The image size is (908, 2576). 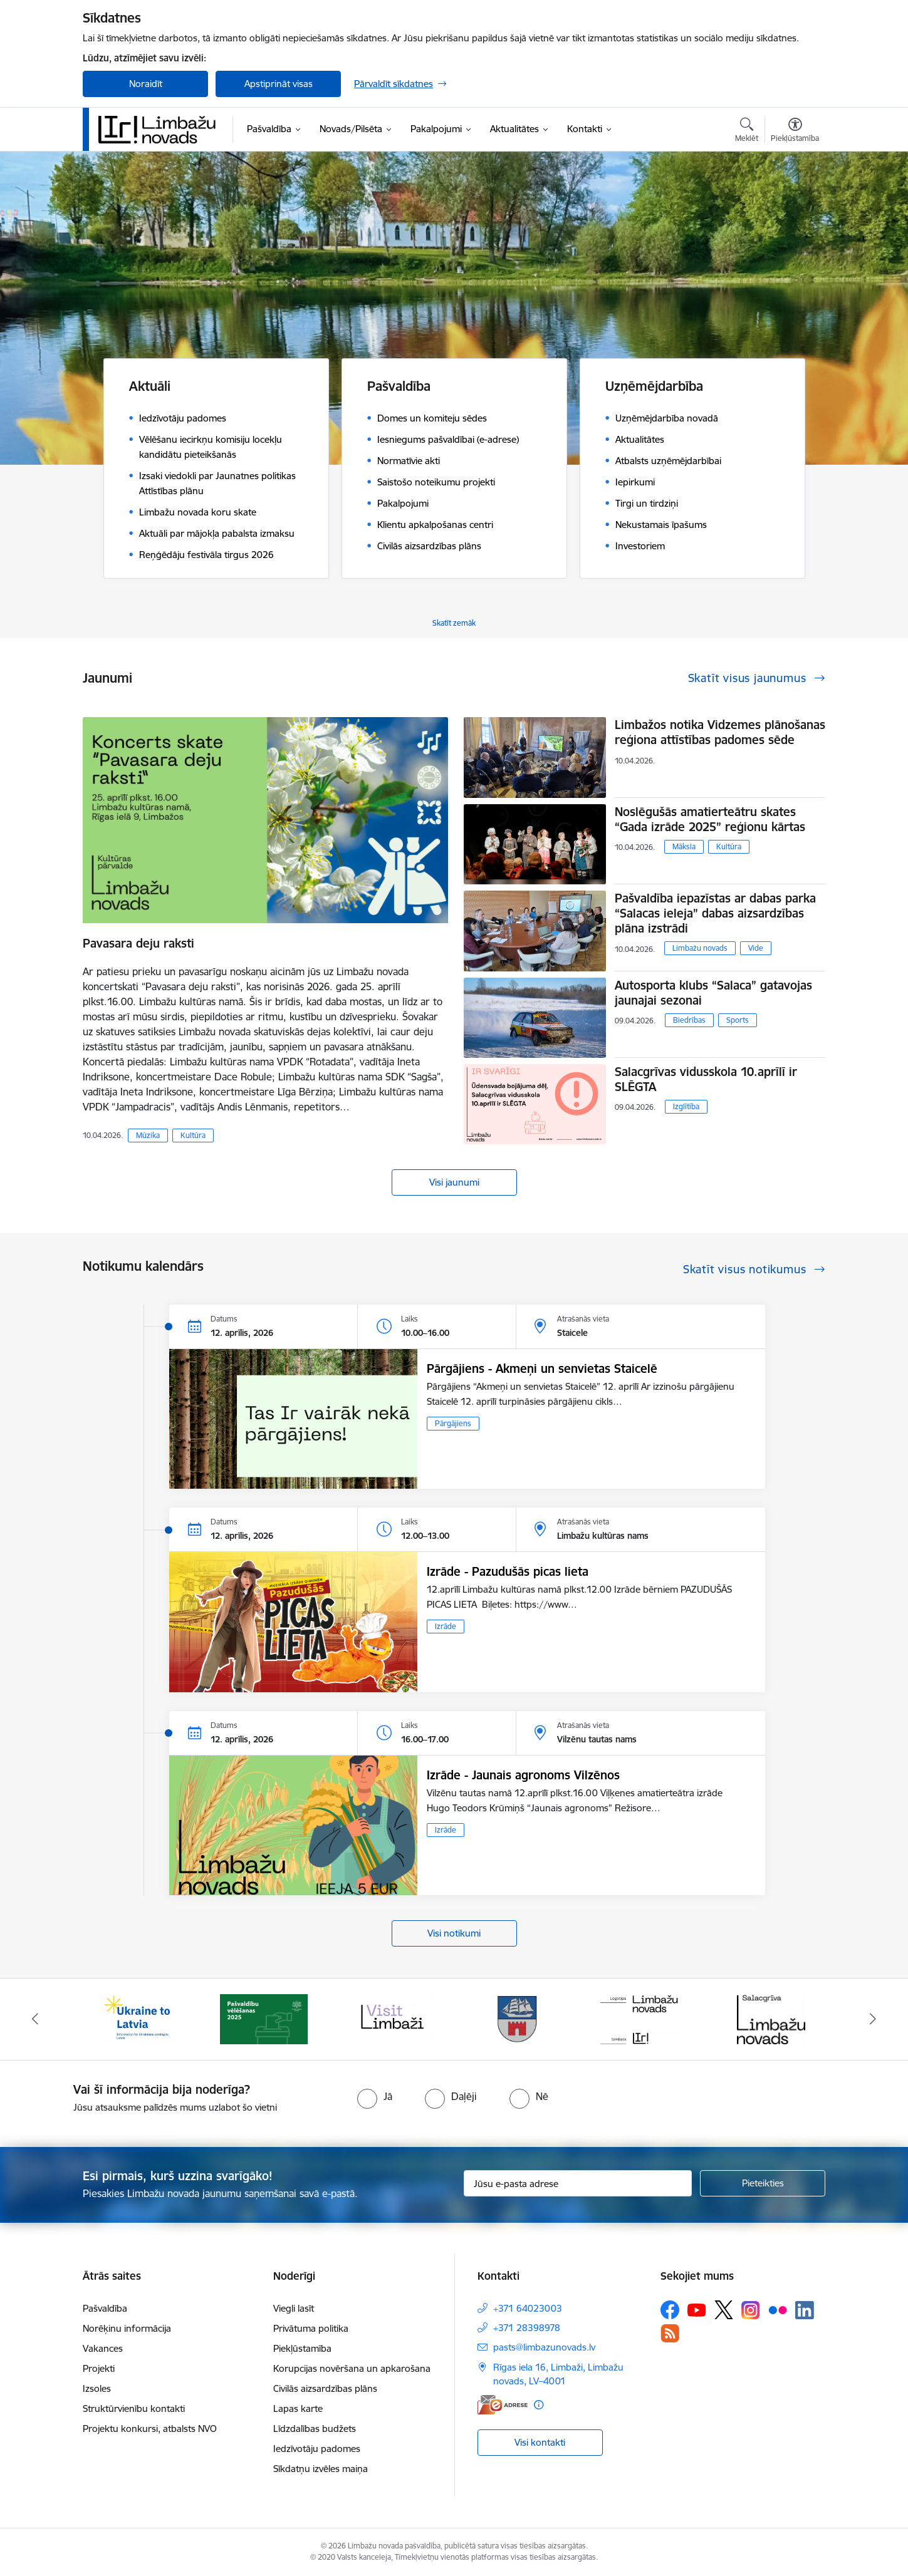 I want to click on Izsoles, so click(x=97, y=2388).